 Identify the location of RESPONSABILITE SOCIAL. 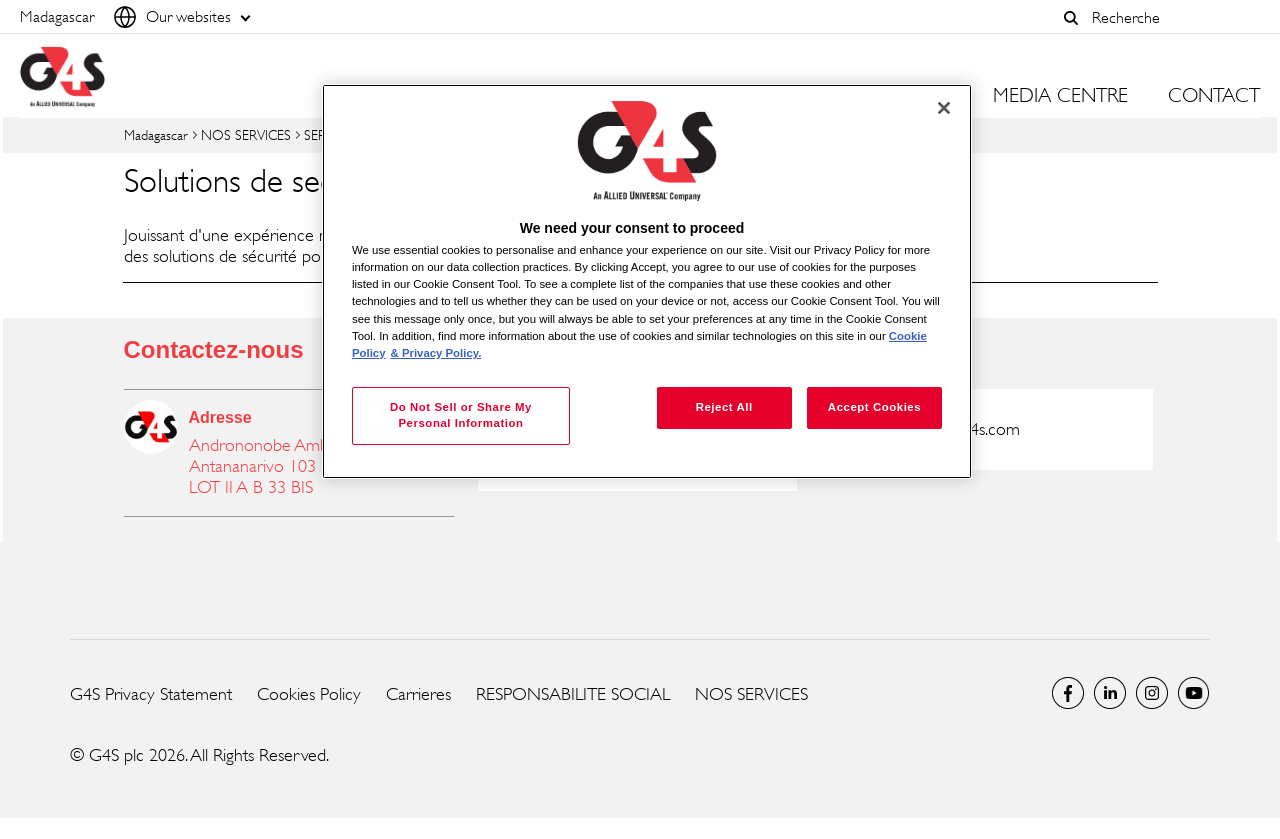
(573, 694).